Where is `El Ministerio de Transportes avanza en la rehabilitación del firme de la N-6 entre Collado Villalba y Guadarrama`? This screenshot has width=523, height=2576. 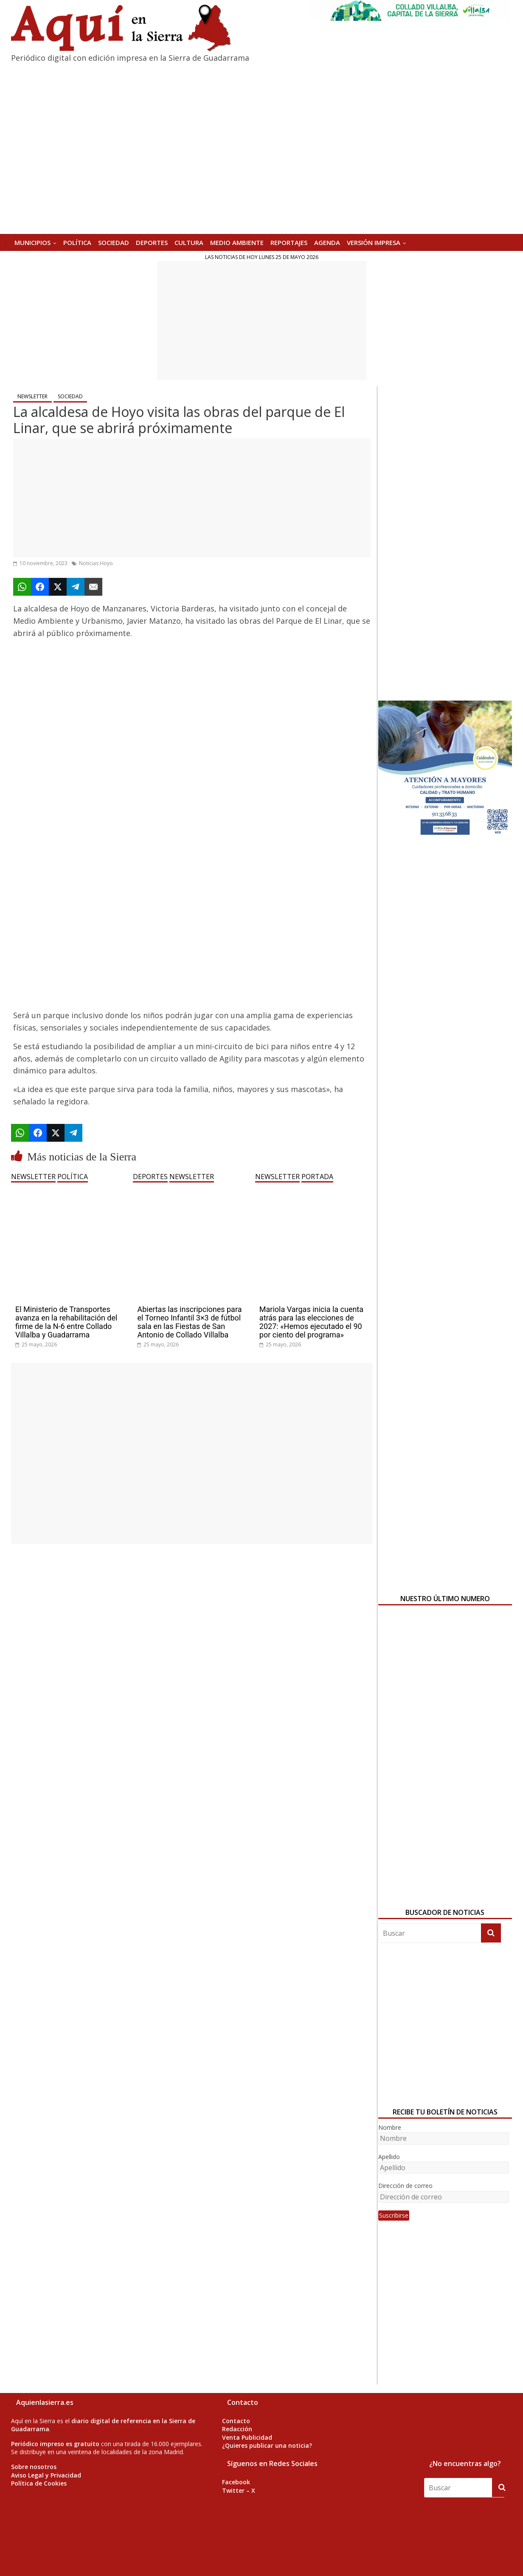 El Ministerio de Transportes avanza en la rehabilitación del firme de la N-6 entre Collado Villalba y Guadarrama is located at coordinates (66, 1322).